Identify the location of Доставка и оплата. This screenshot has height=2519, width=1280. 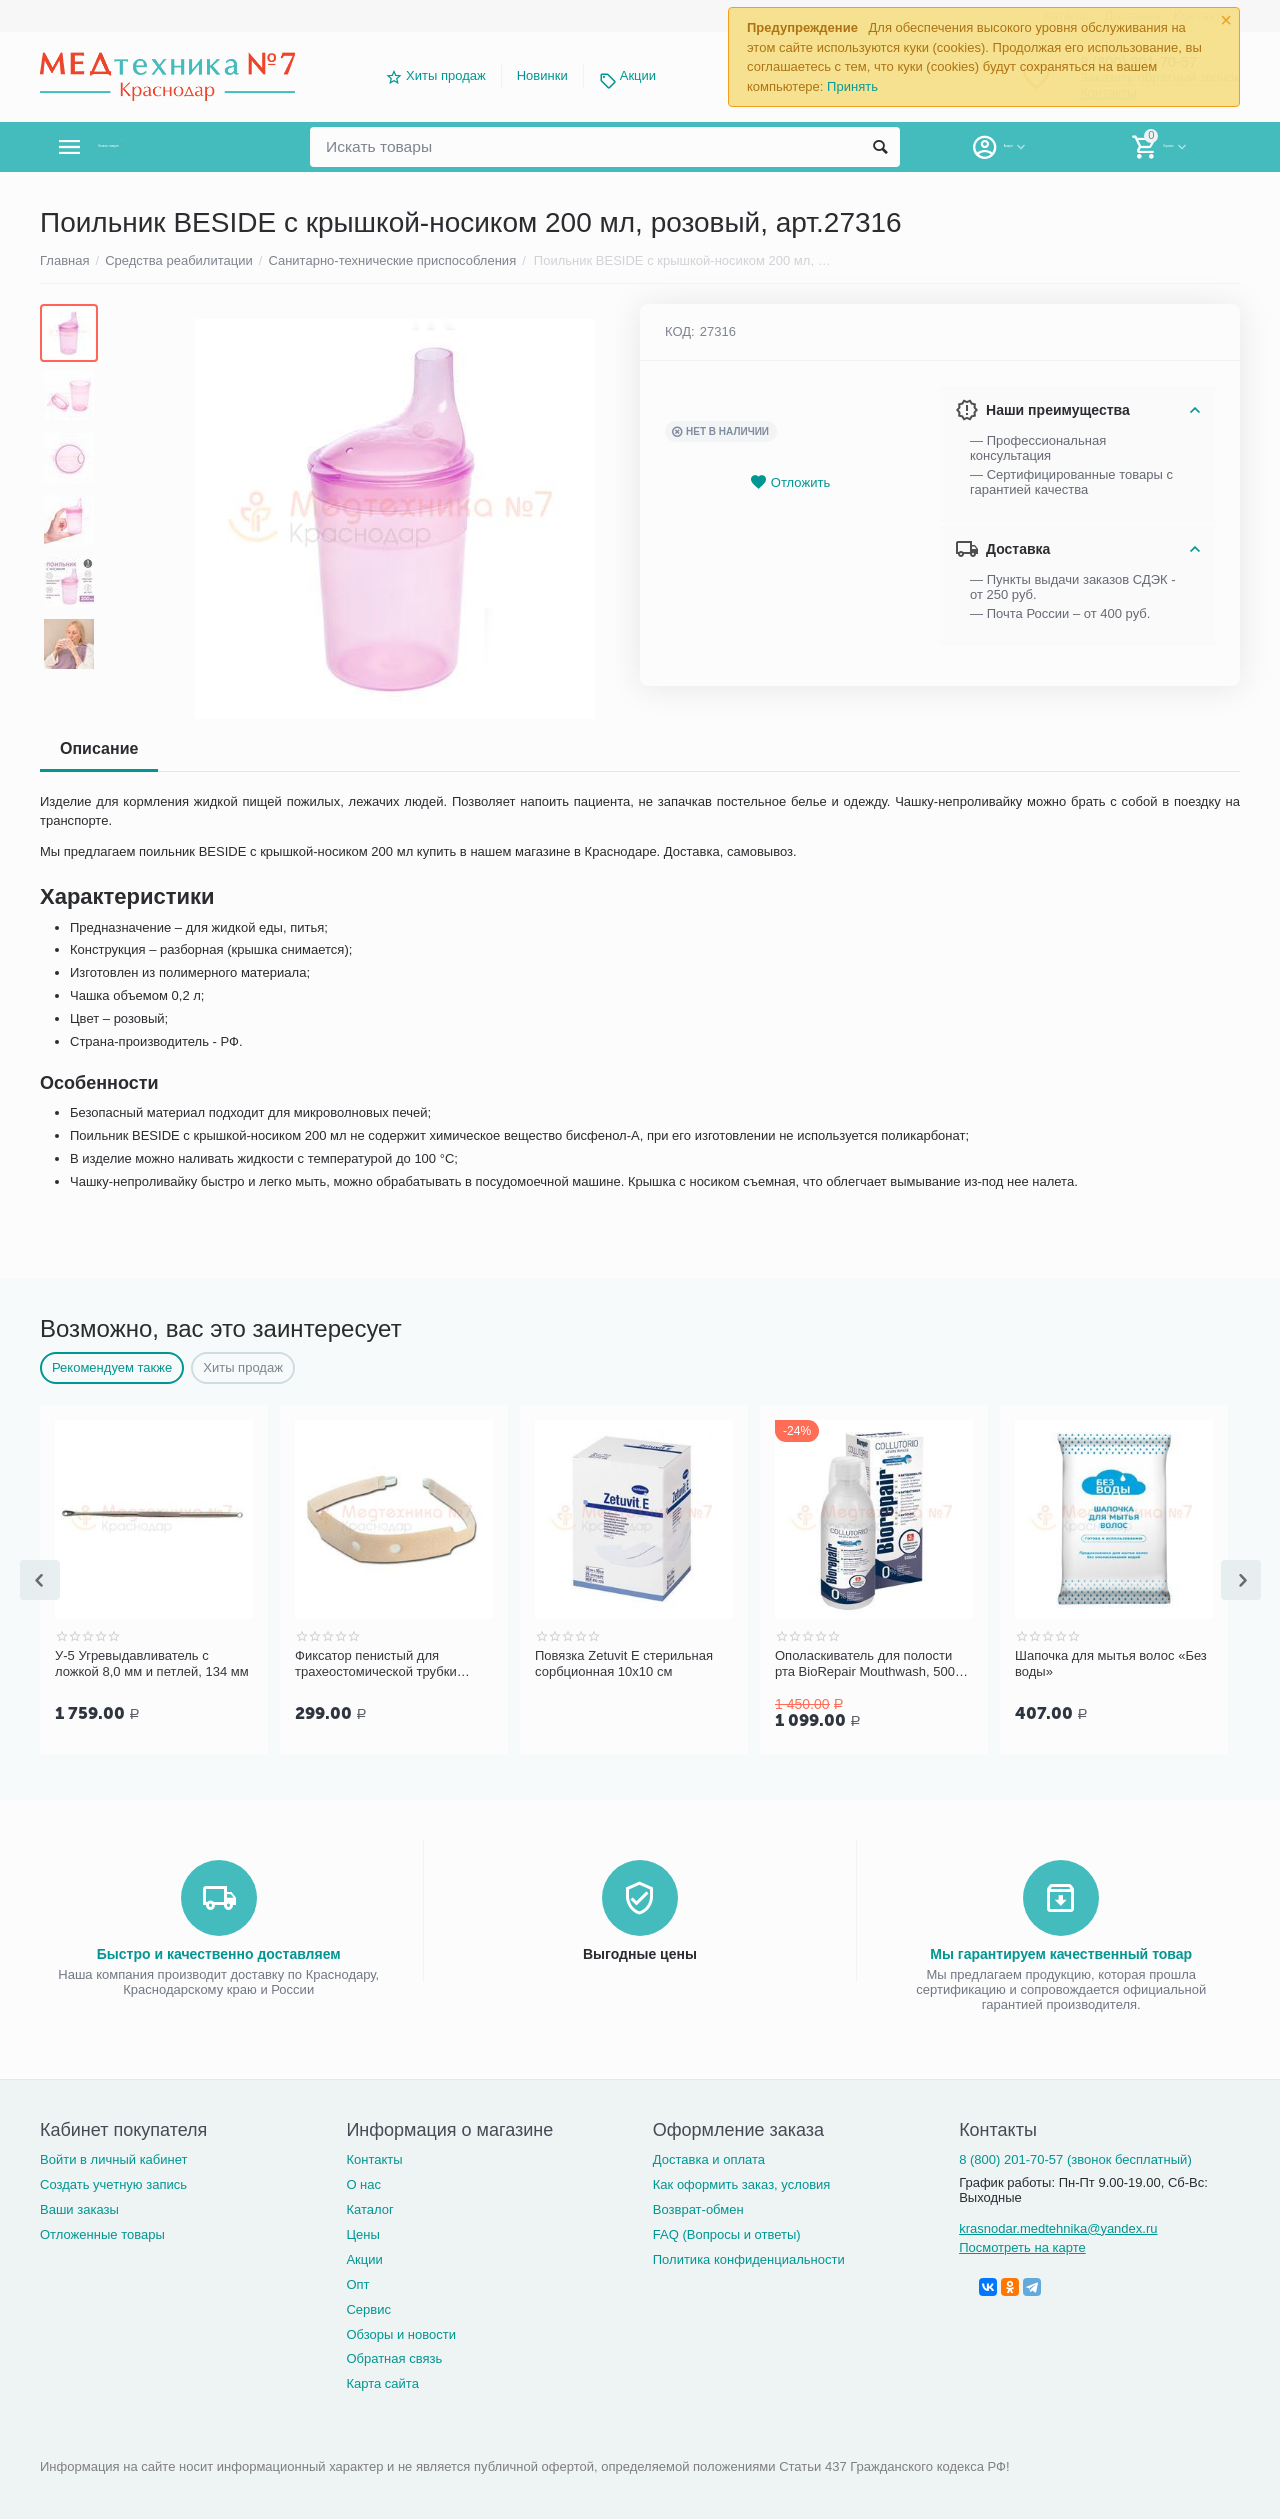
(709, 2157).